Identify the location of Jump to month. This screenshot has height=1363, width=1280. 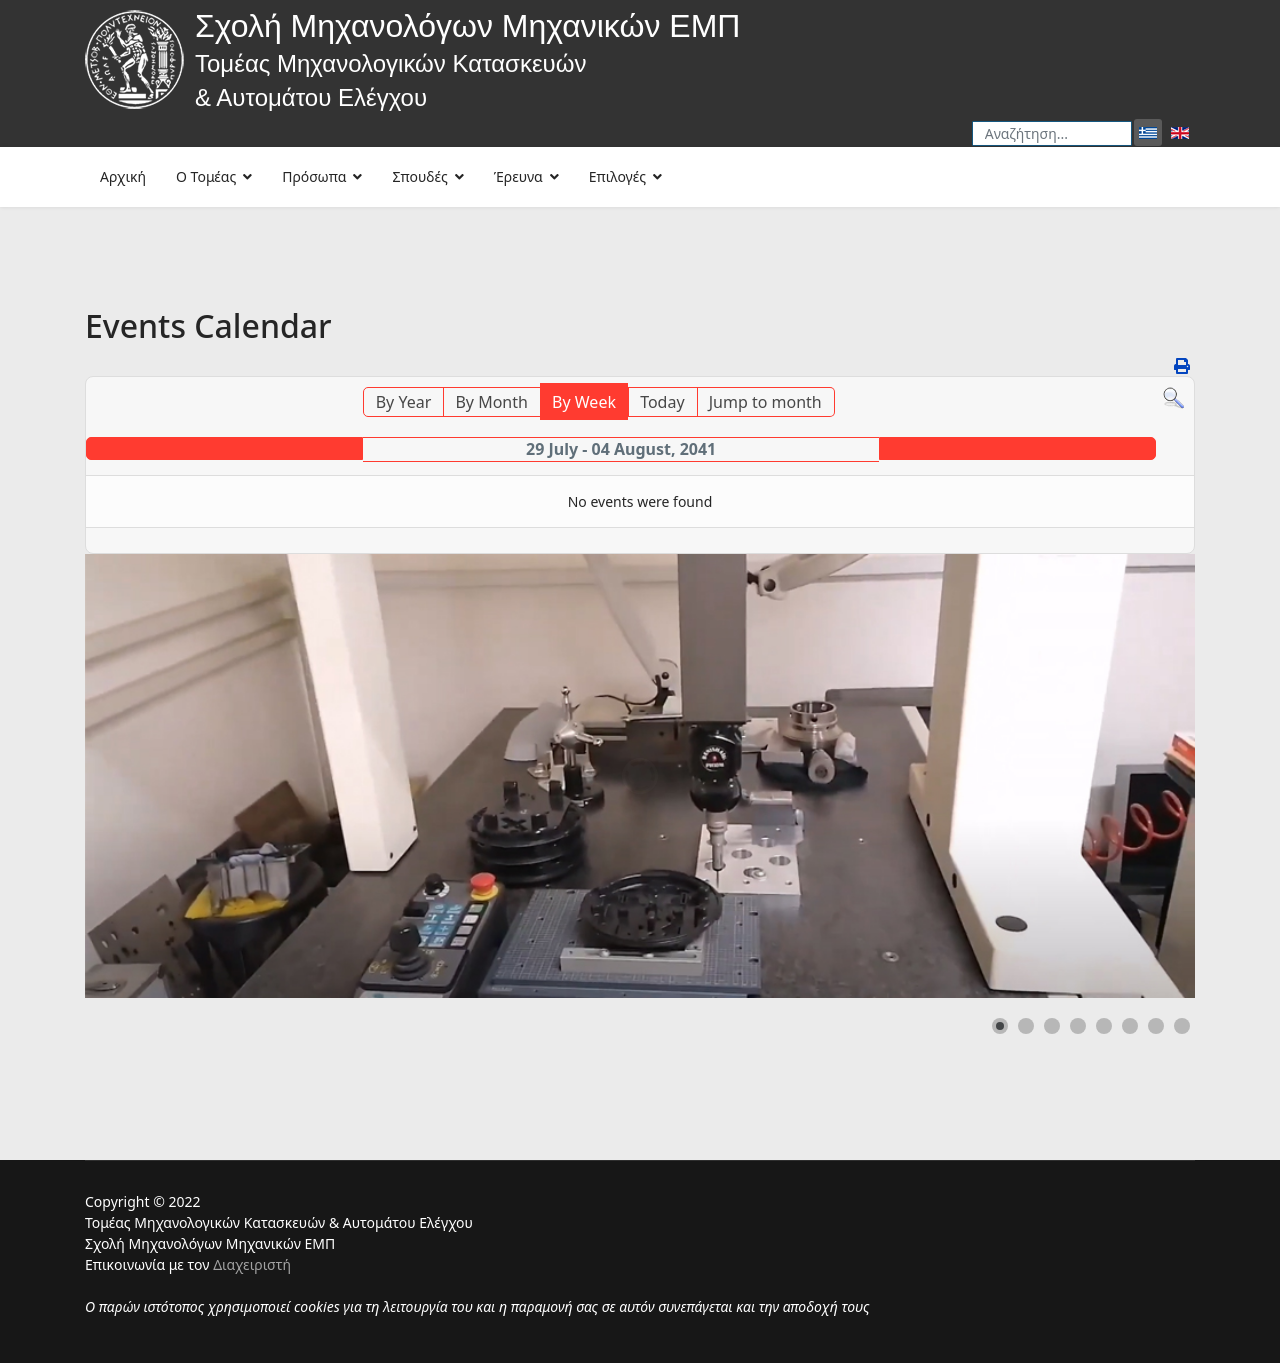
(765, 402).